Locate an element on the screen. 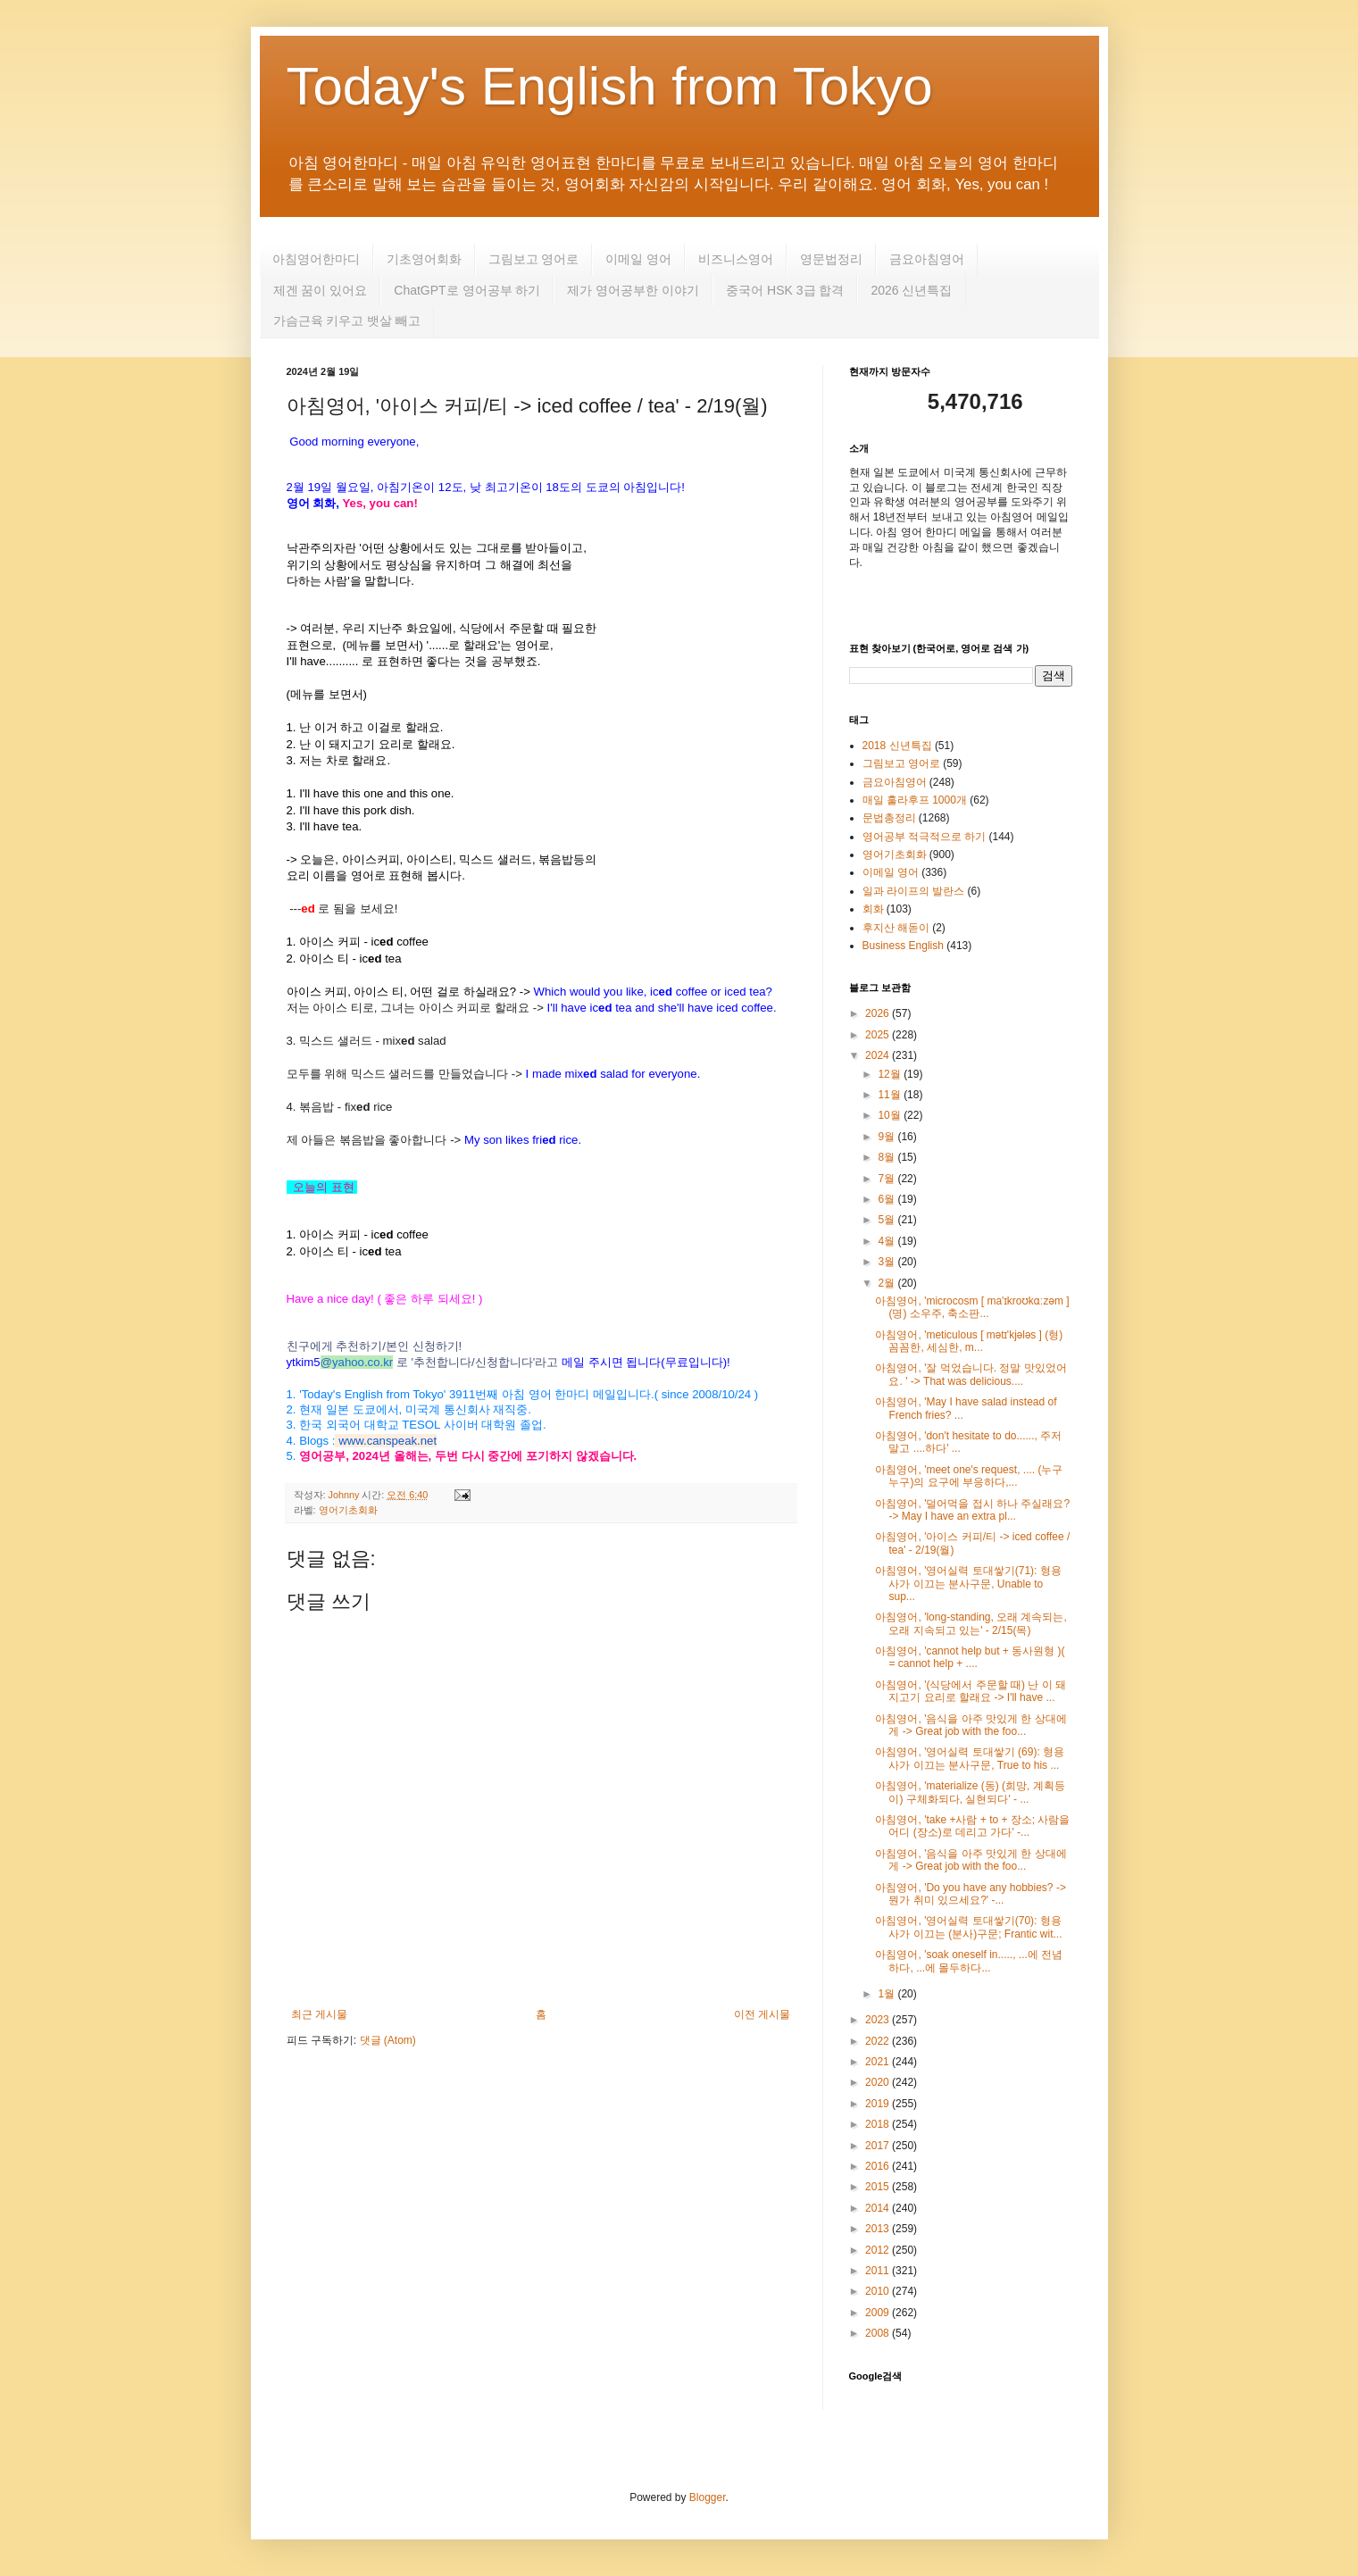 This screenshot has height=2576, width=1358. 7월 is located at coordinates (887, 1178).